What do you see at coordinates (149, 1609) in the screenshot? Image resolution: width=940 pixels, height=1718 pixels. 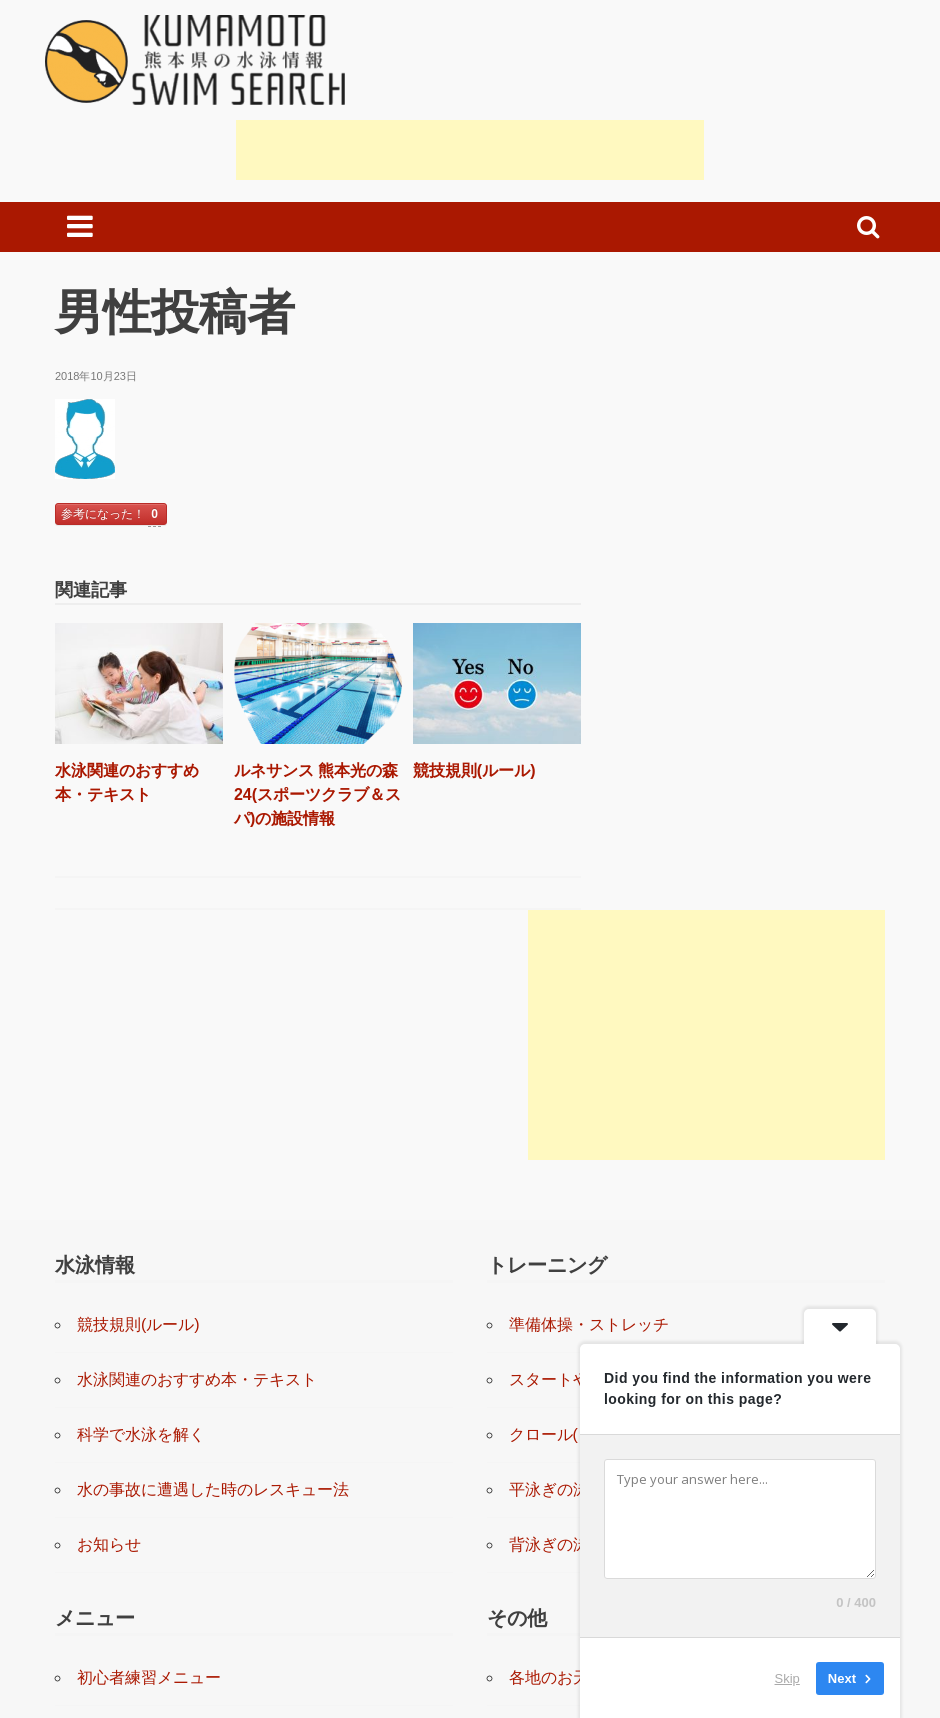 I see `上級者練習システム` at bounding box center [149, 1609].